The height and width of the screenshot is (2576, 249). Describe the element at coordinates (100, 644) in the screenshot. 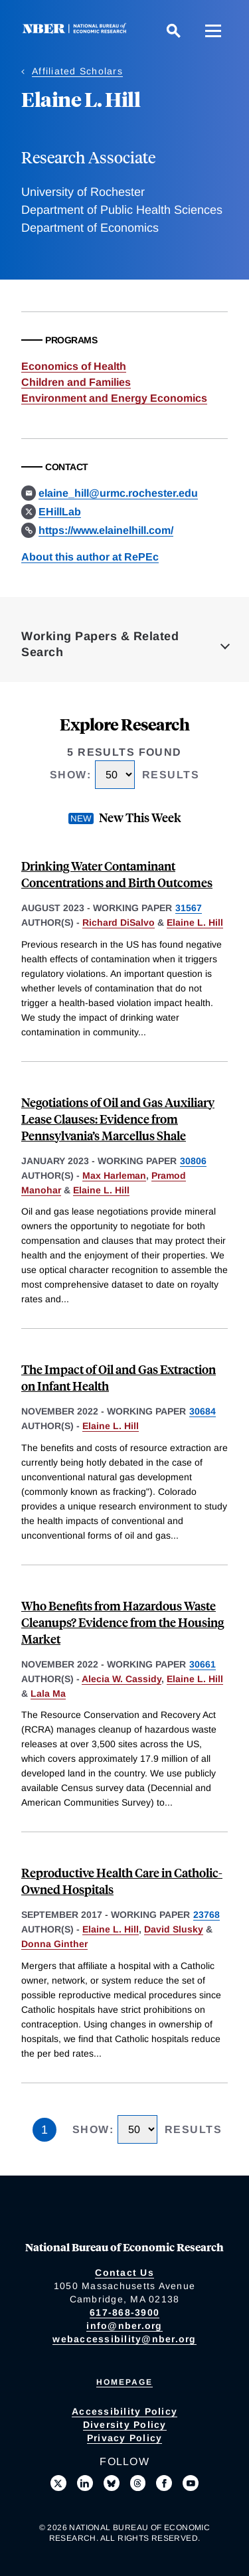

I see `Working Papers & Related Search` at that location.